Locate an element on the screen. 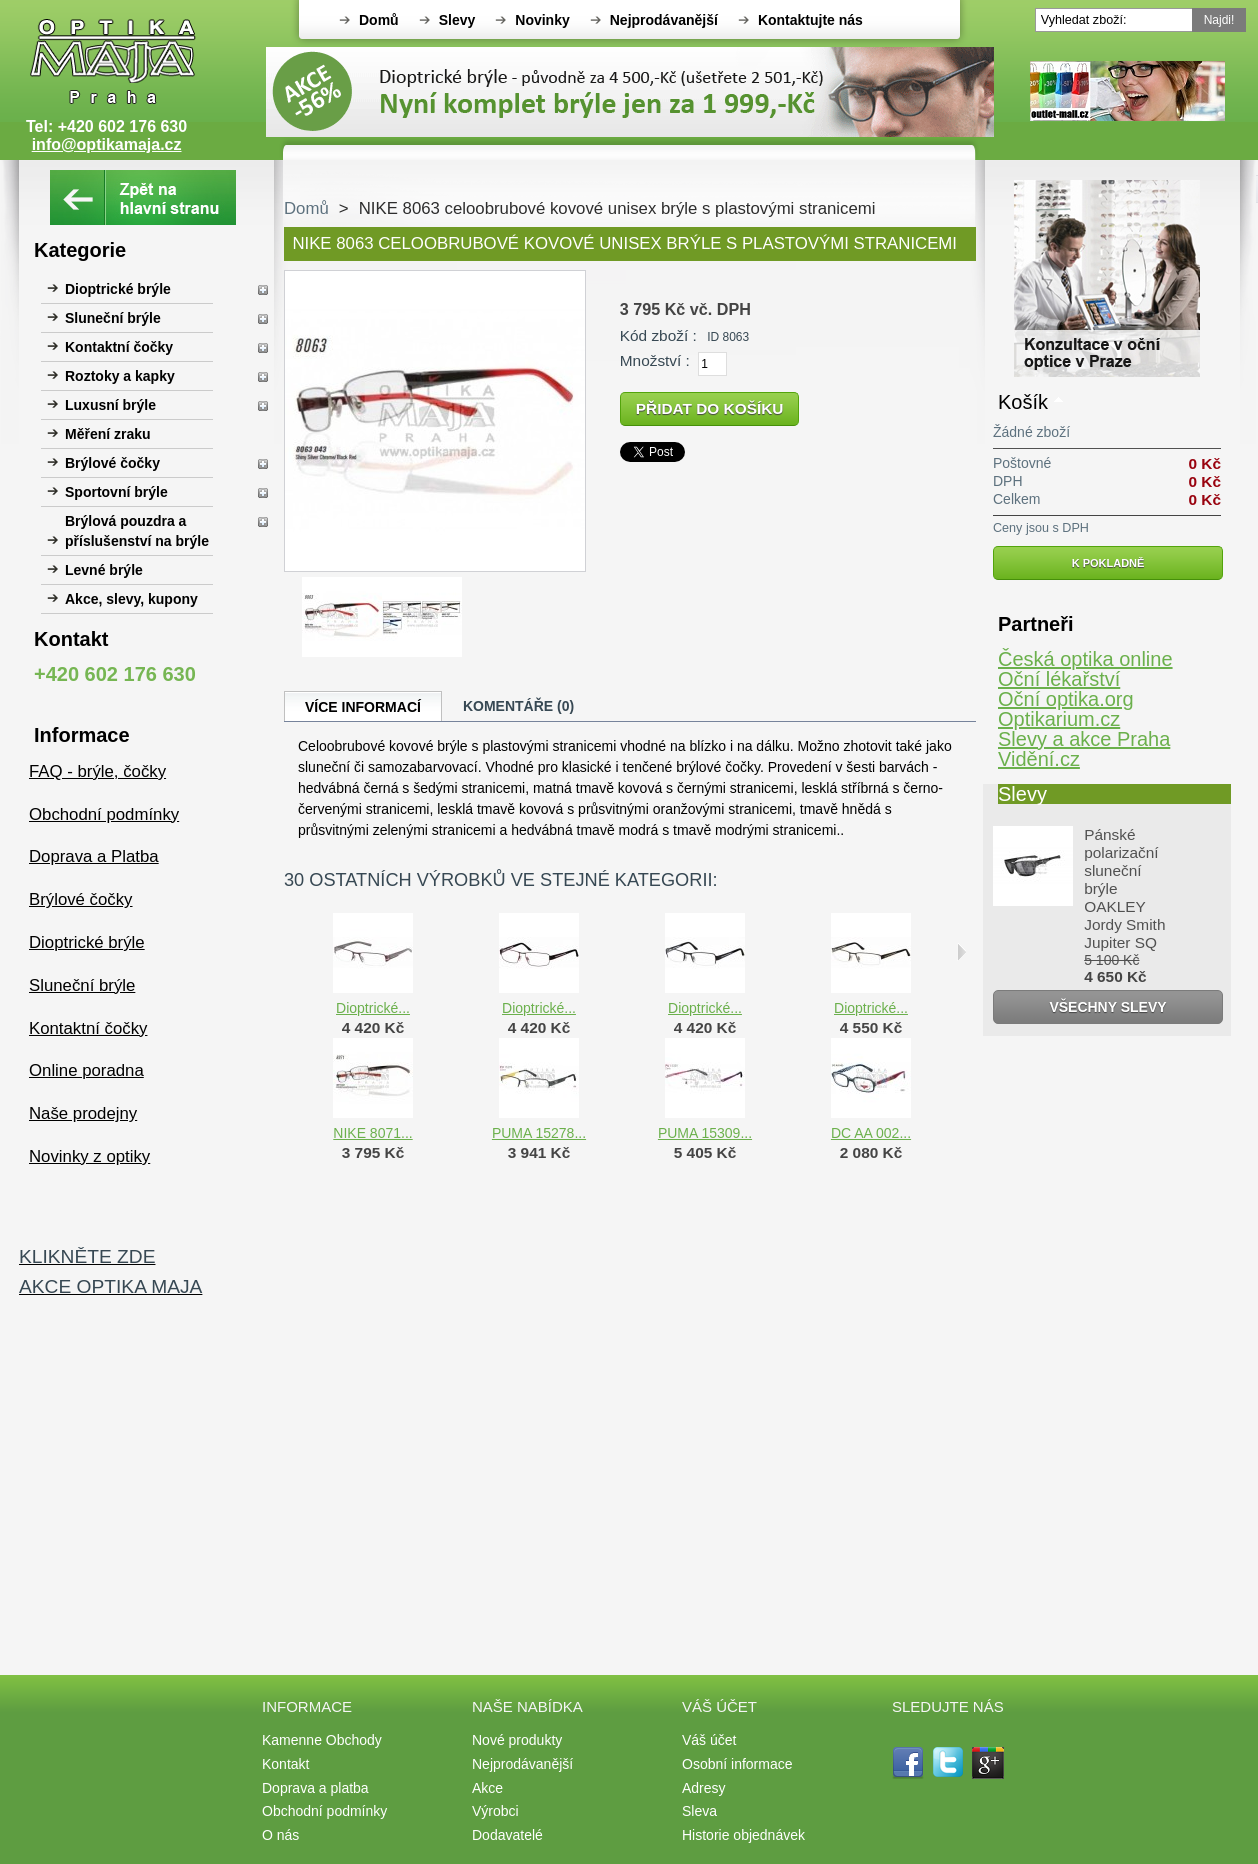  Optikarium.cz is located at coordinates (1059, 719).